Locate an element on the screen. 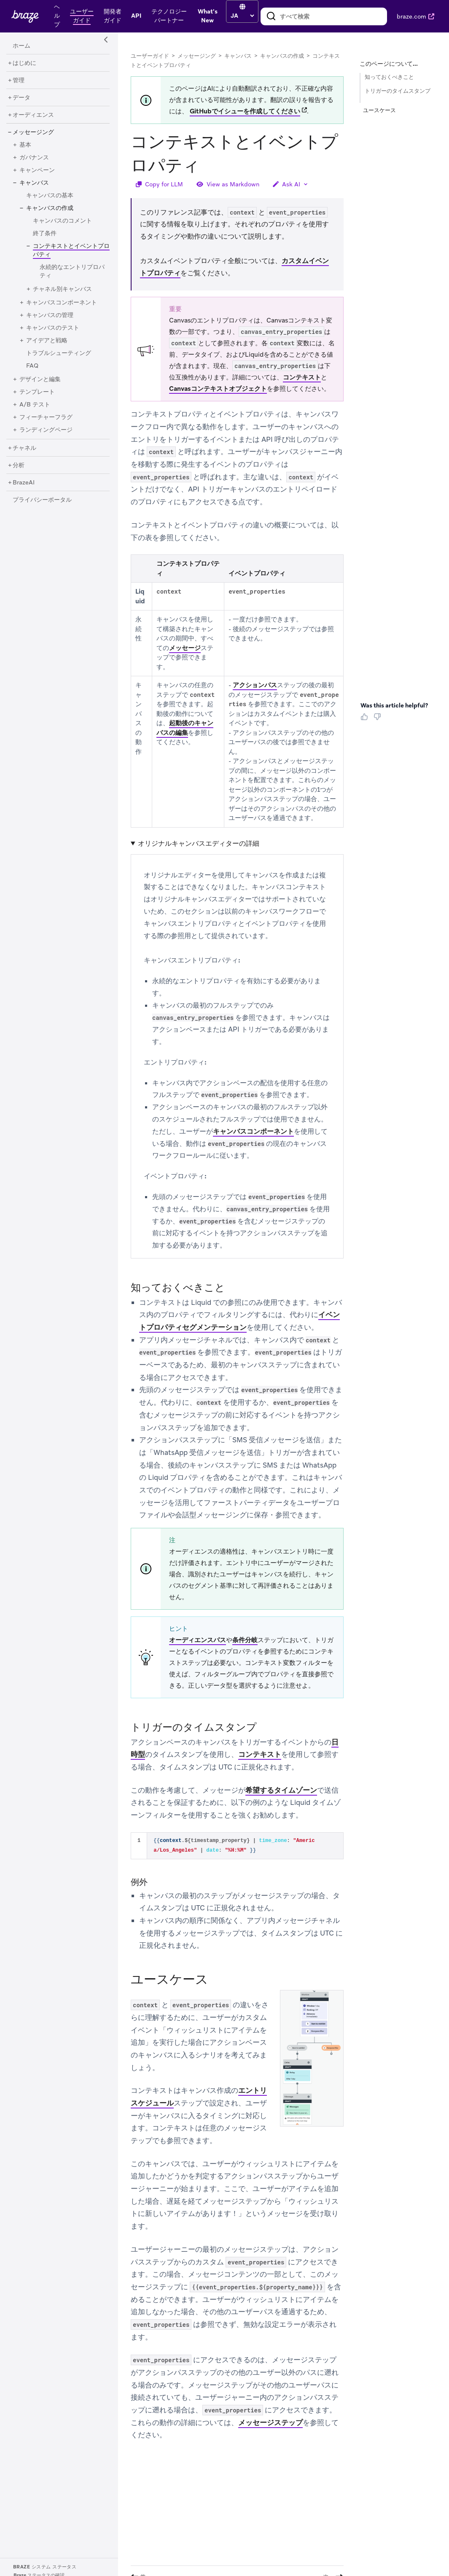 This screenshot has height=2576, width=449. [アイデアと戦略] is located at coordinates (46, 340).